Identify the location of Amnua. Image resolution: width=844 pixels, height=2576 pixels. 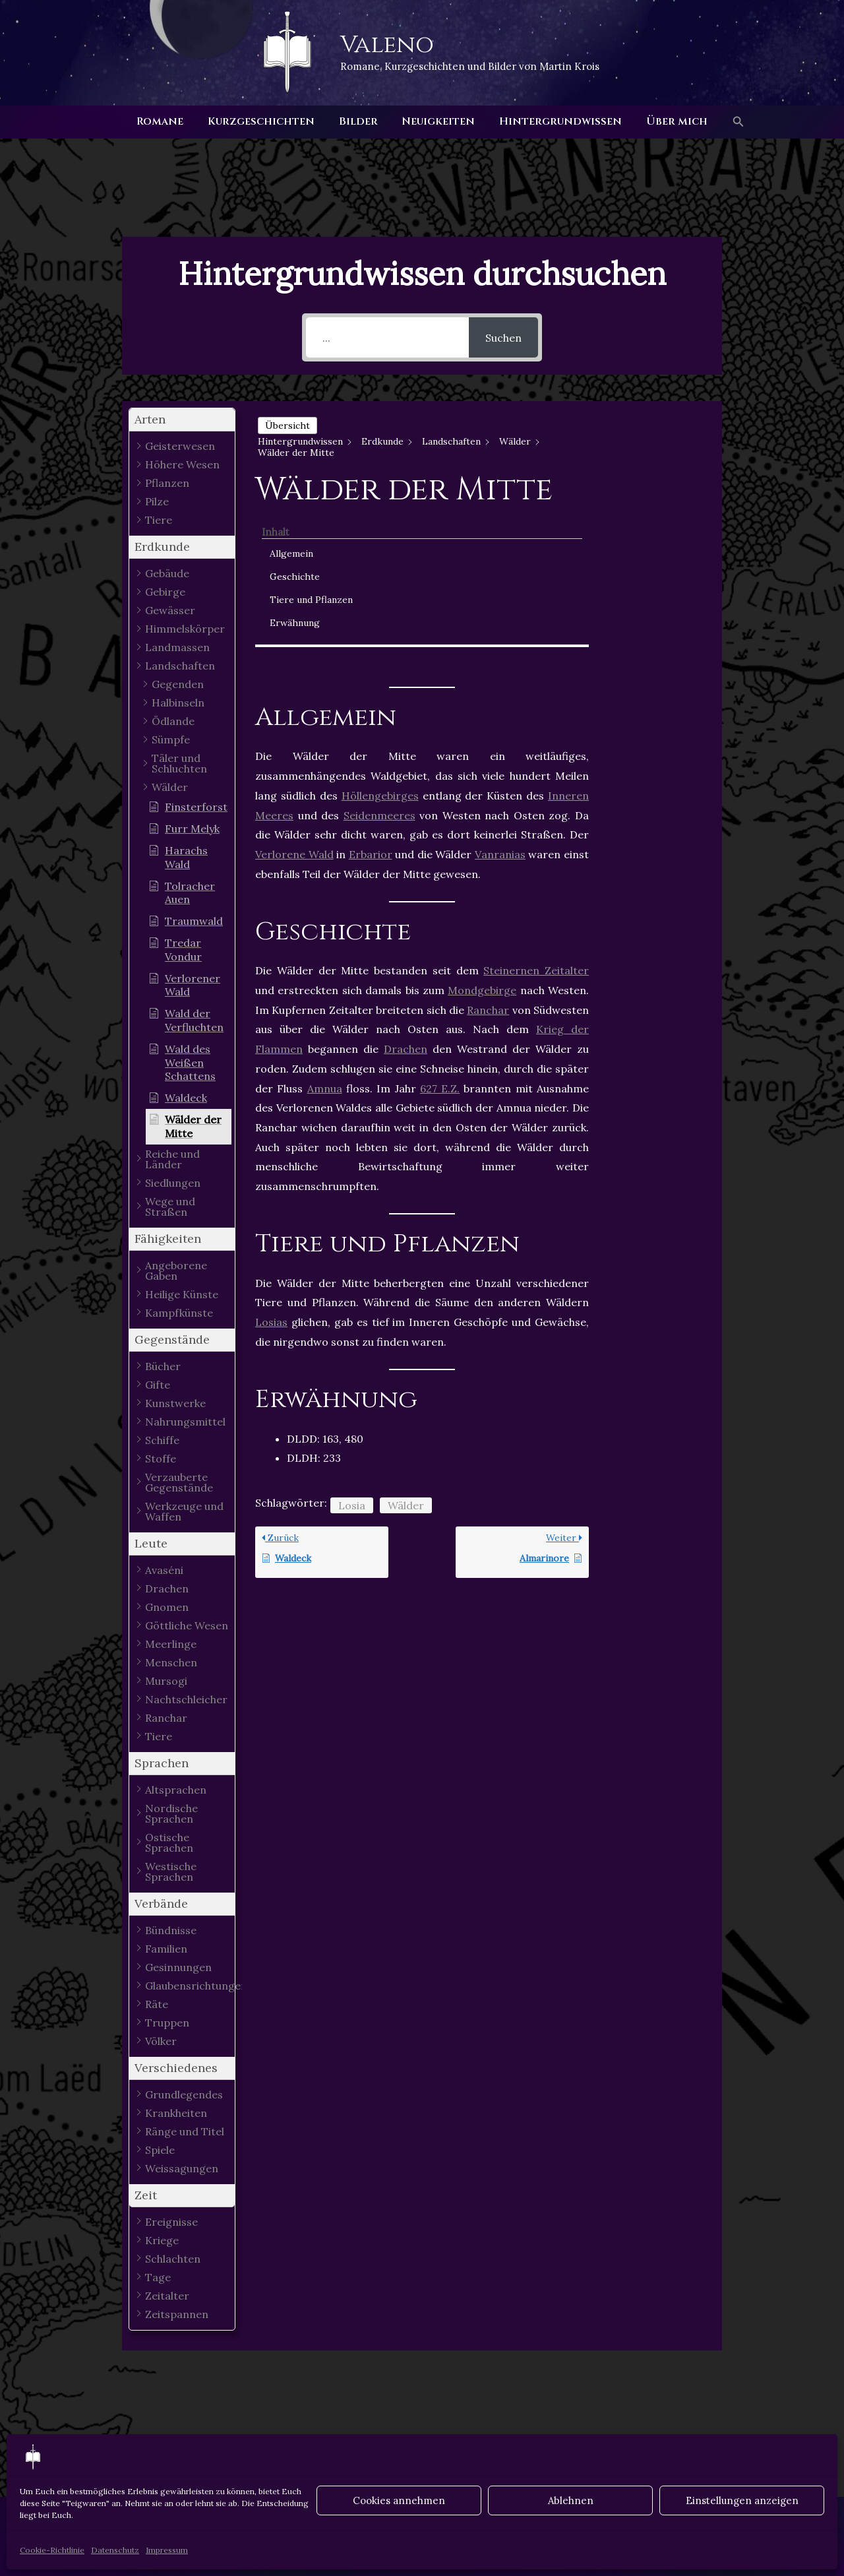
(324, 933).